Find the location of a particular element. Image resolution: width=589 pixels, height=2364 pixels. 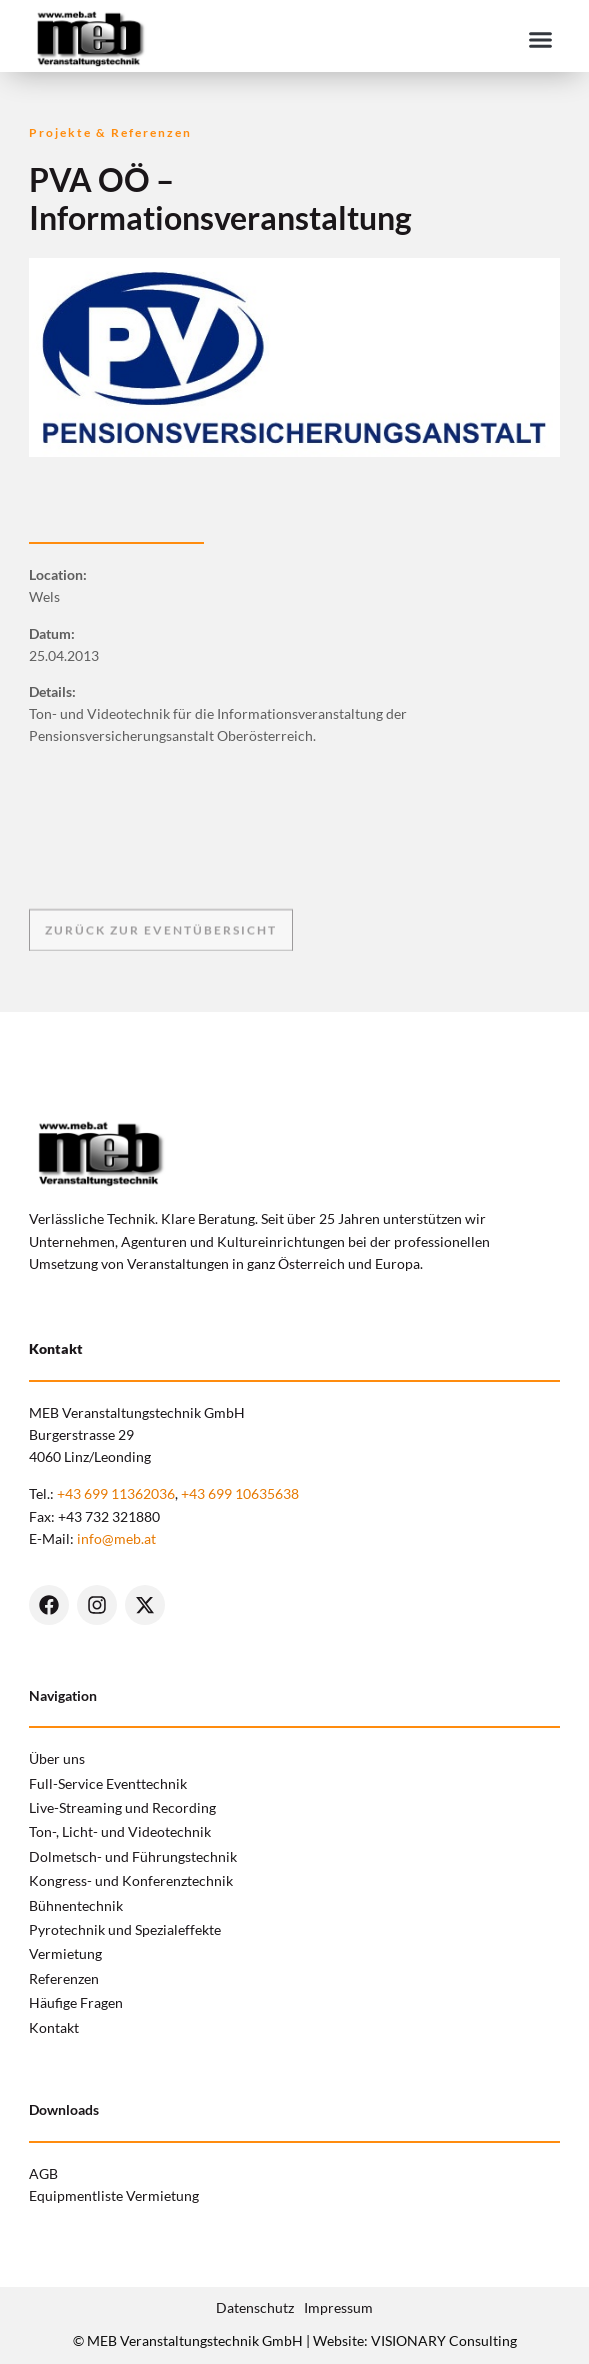

info@meb.at is located at coordinates (116, 1538).